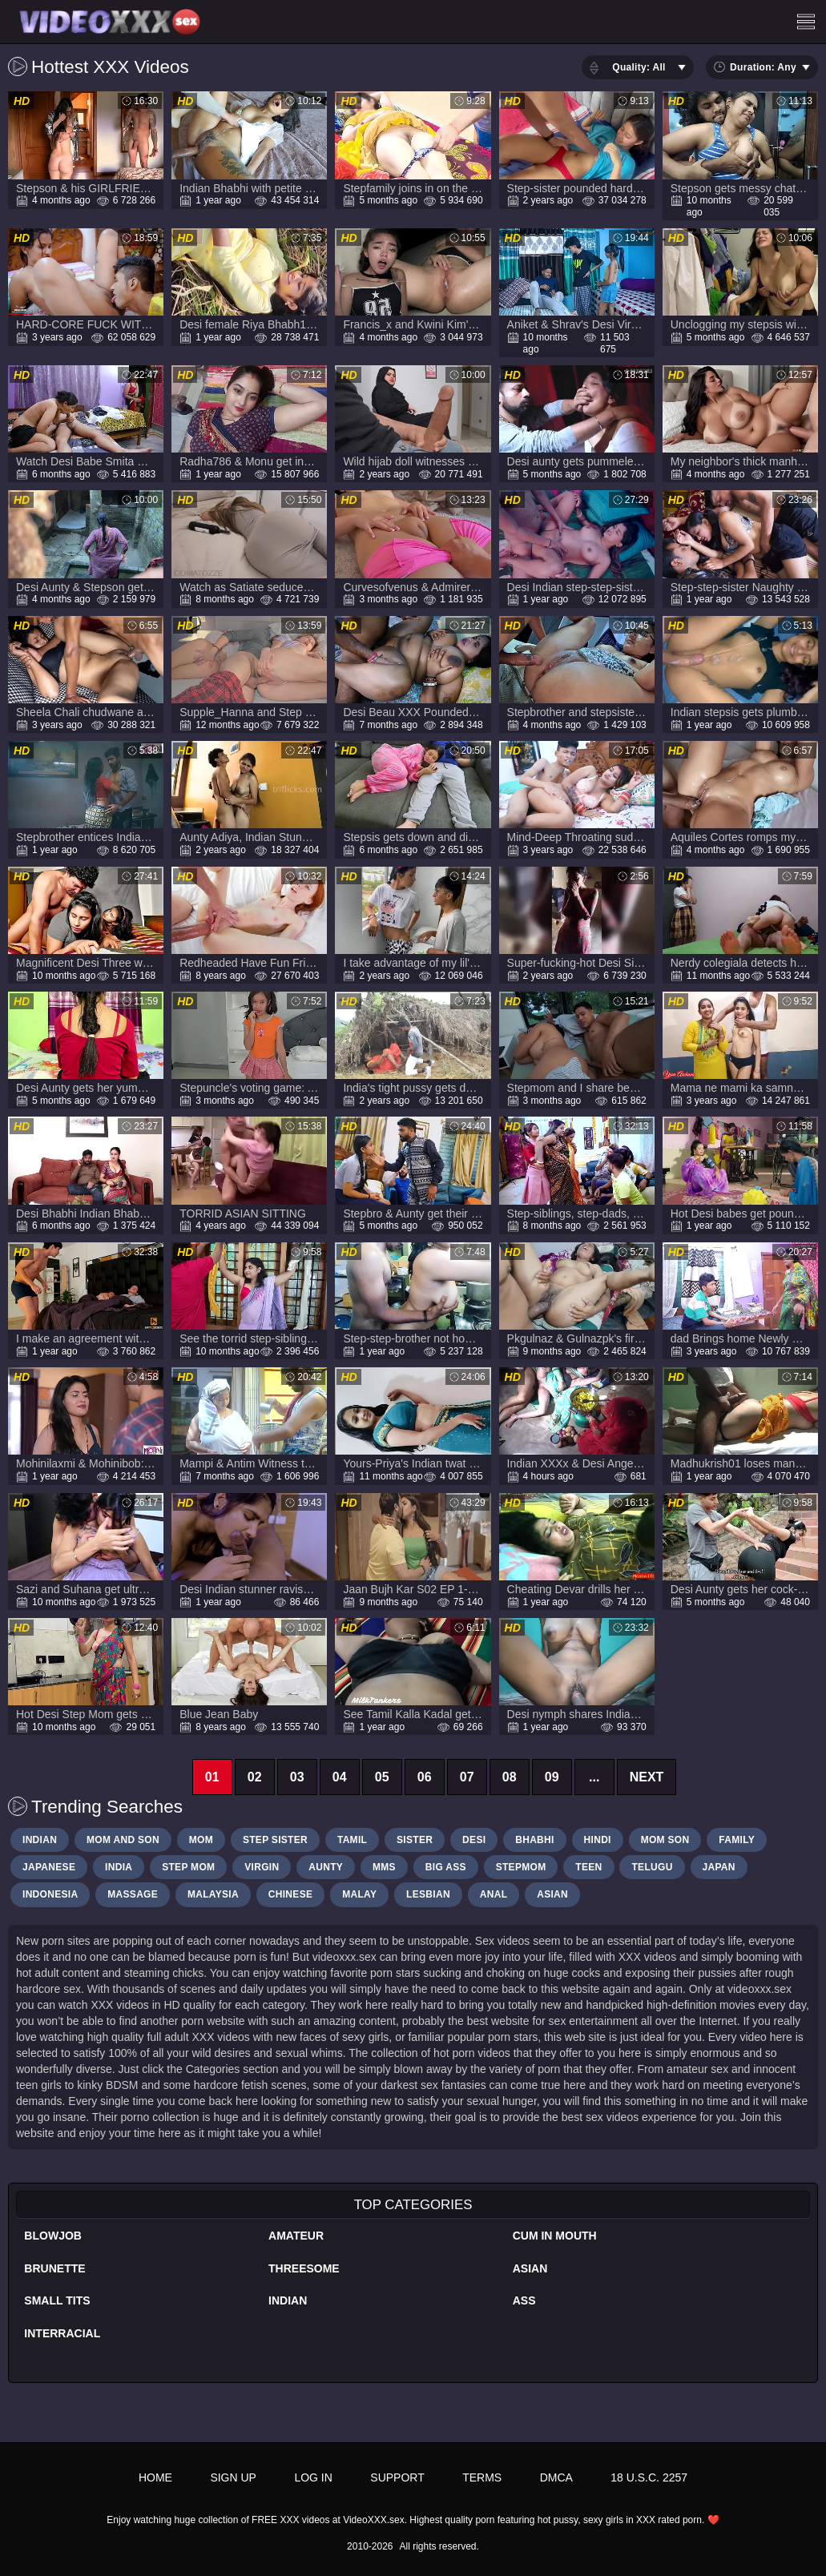  What do you see at coordinates (57, 2300) in the screenshot?
I see `Small Tits` at bounding box center [57, 2300].